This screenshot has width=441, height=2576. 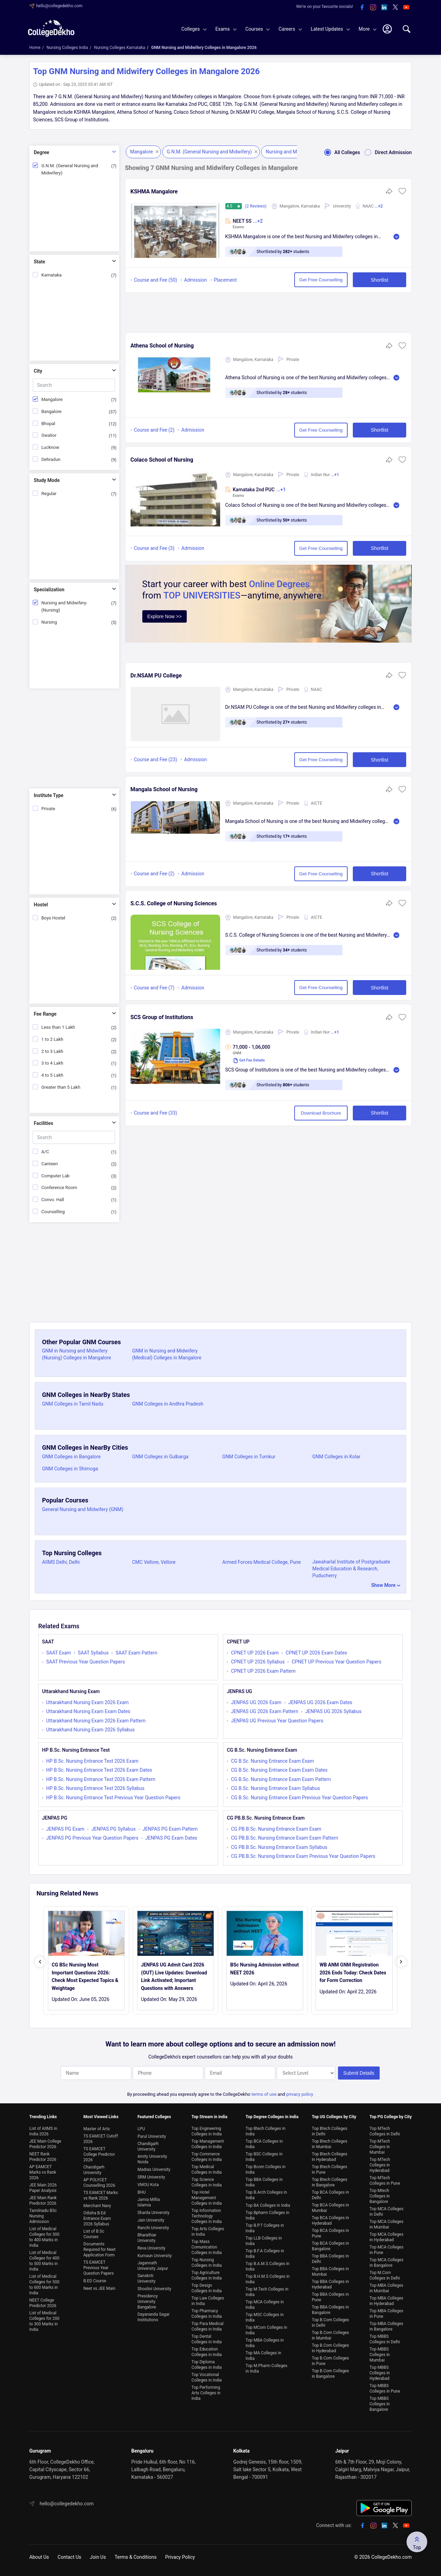 I want to click on JENPAS UG 2026 Syllabus, so click(x=333, y=1711).